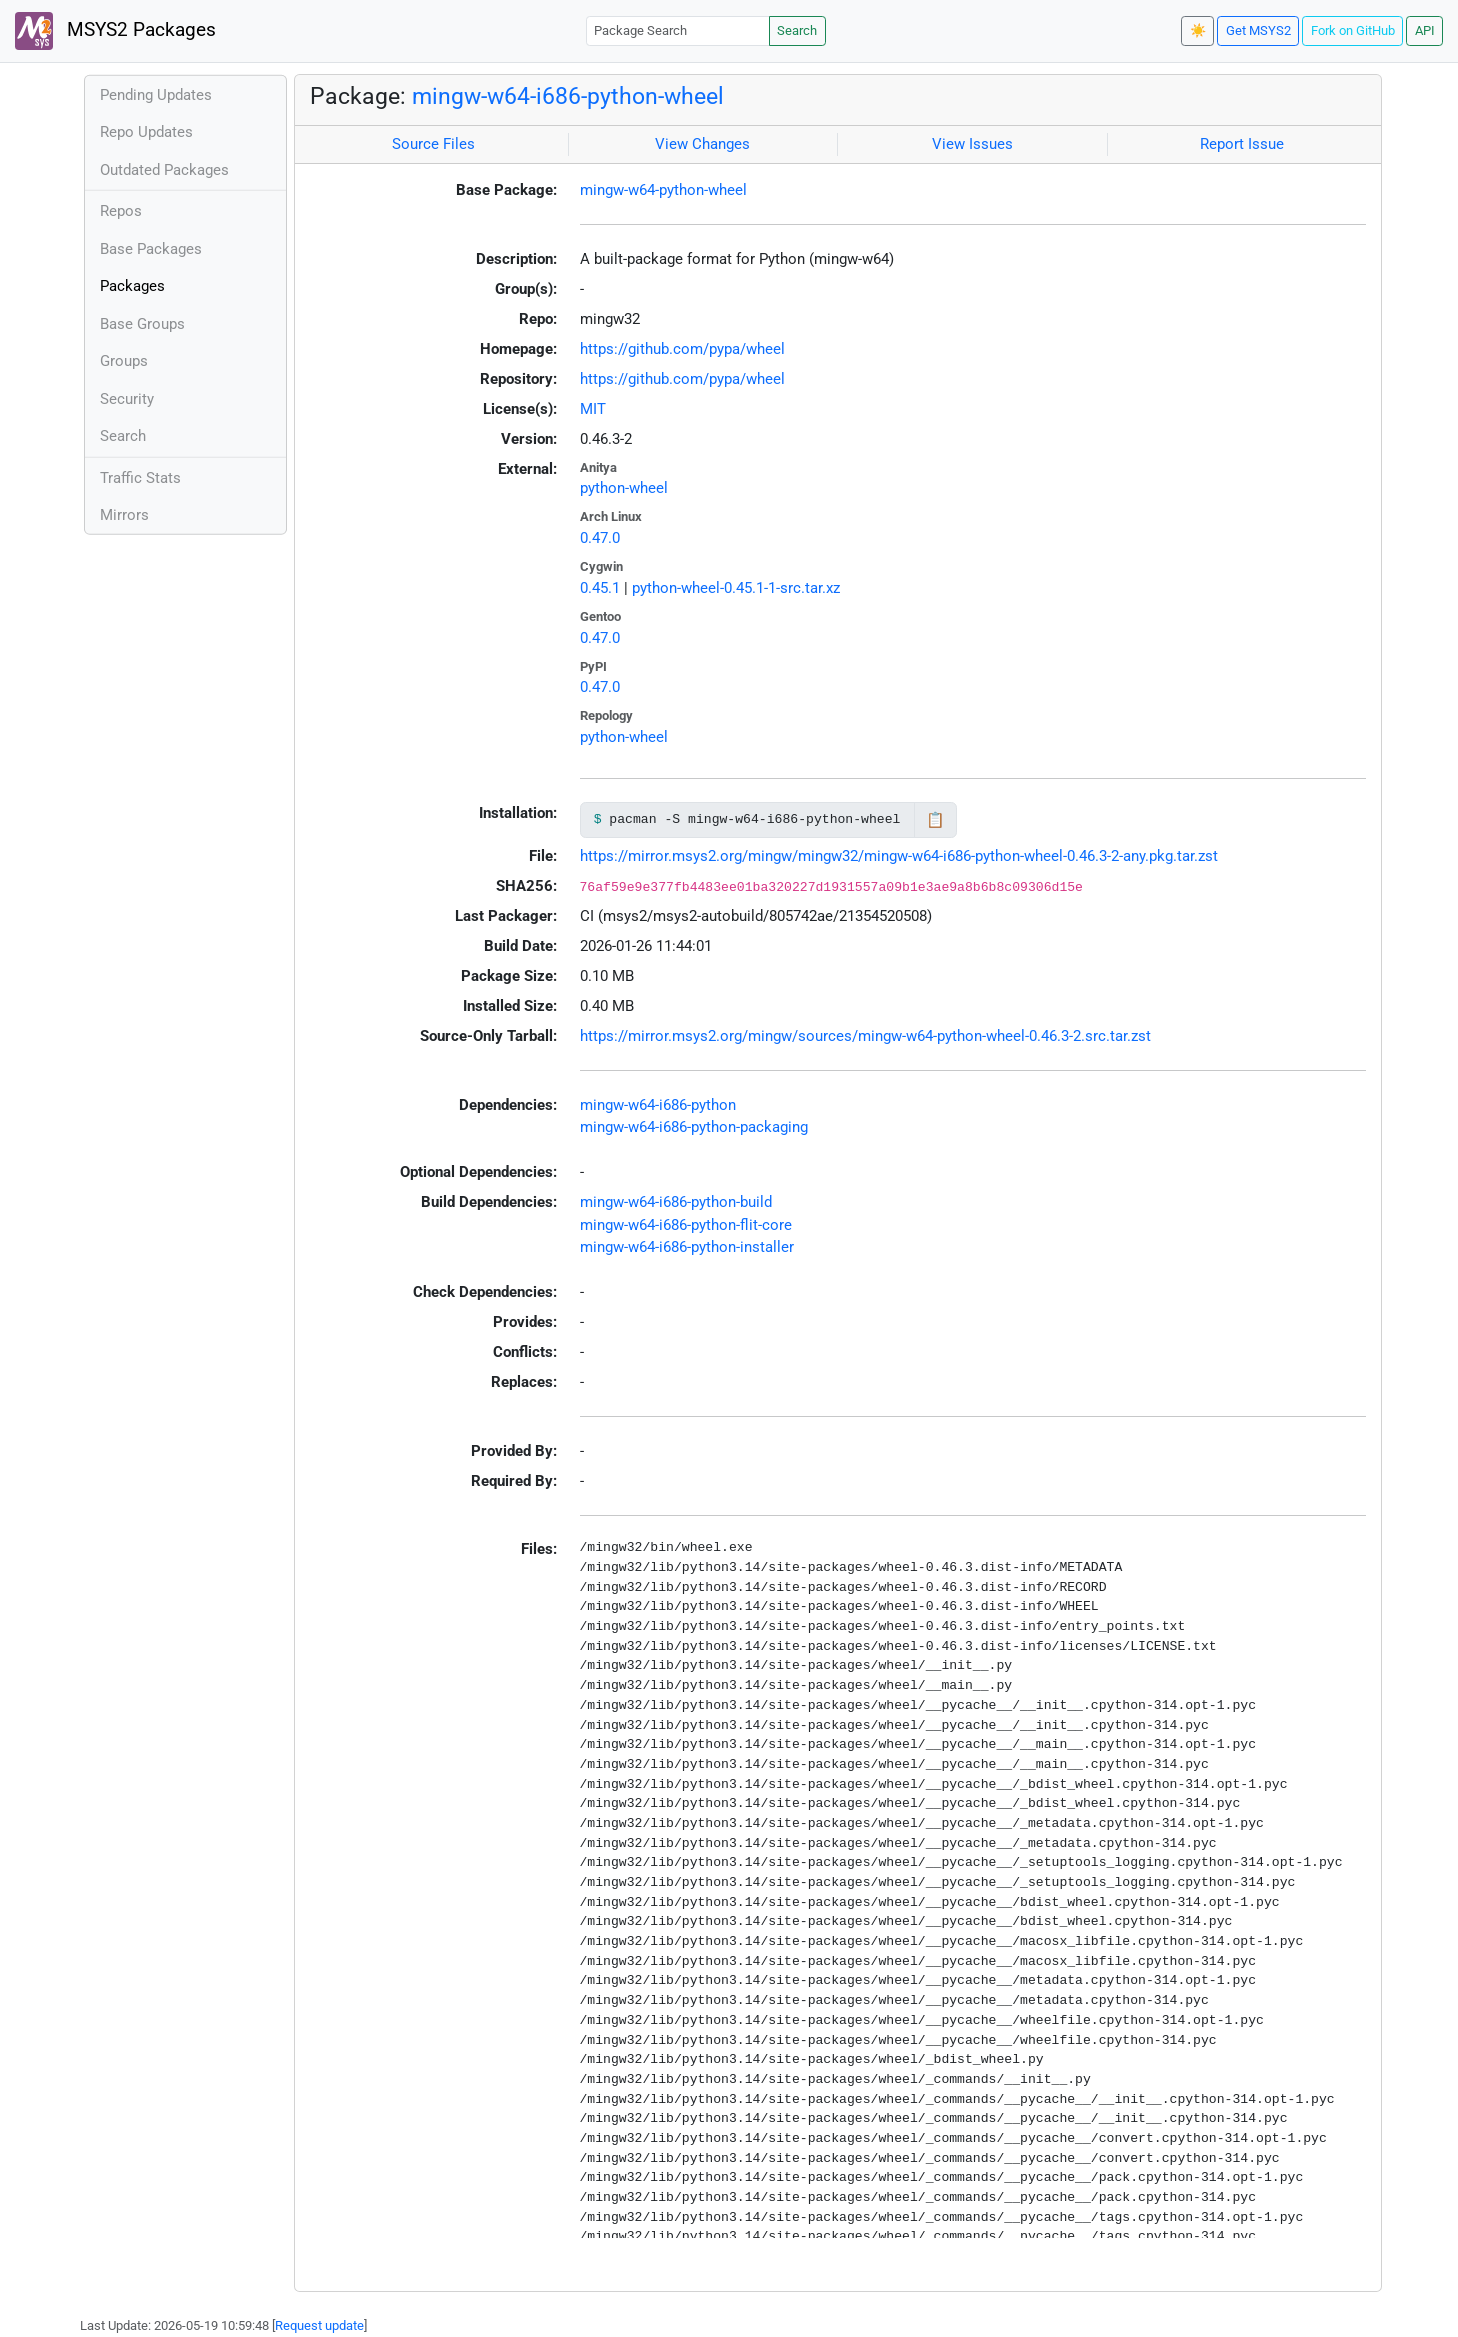 The width and height of the screenshot is (1458, 2337). Describe the element at coordinates (132, 286) in the screenshot. I see `Packages` at that location.